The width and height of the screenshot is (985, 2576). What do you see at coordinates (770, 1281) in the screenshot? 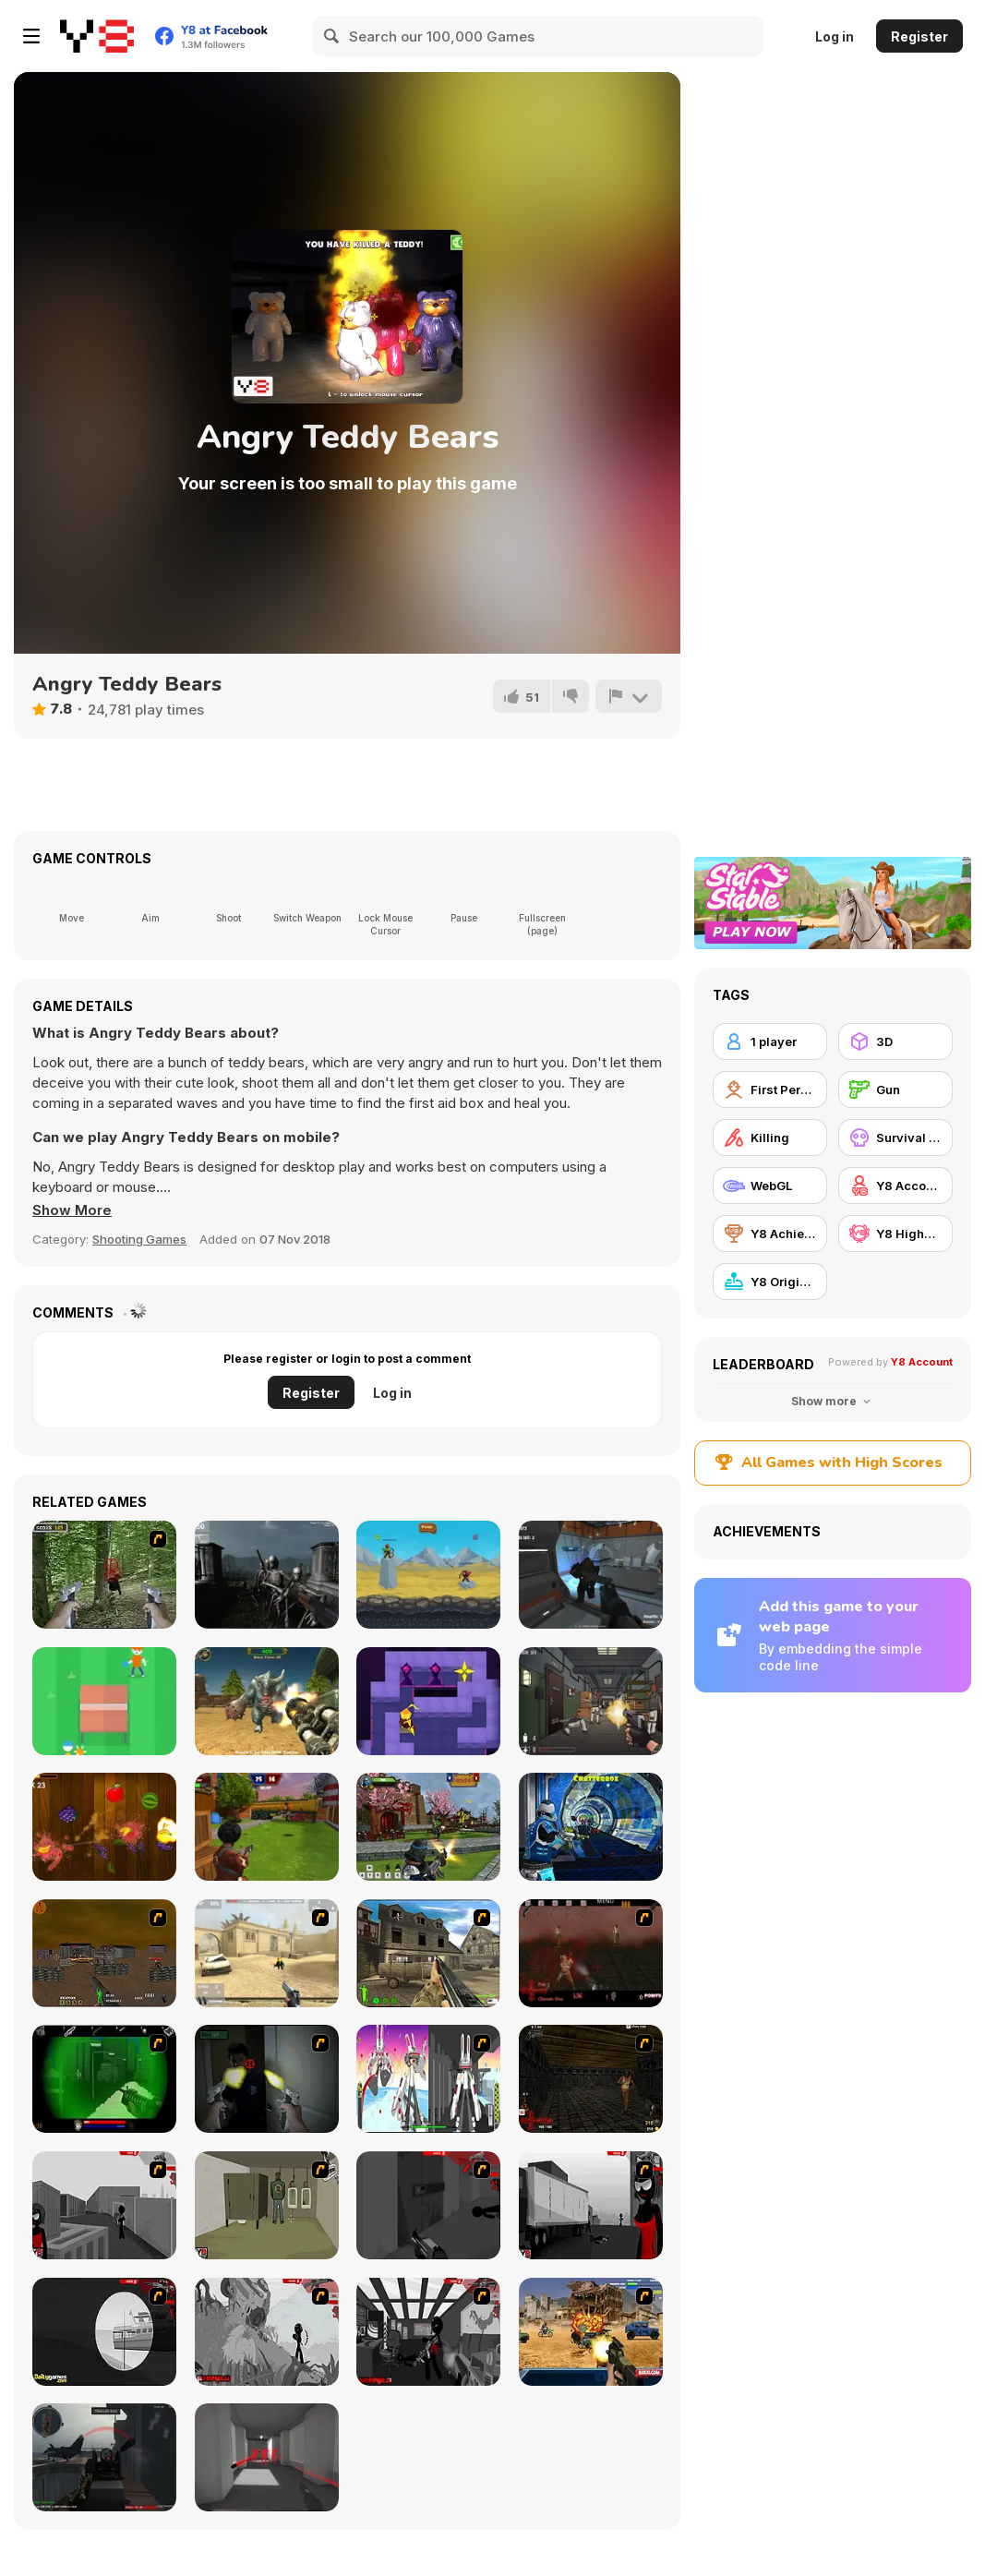
I see `[Y8 Originals]` at bounding box center [770, 1281].